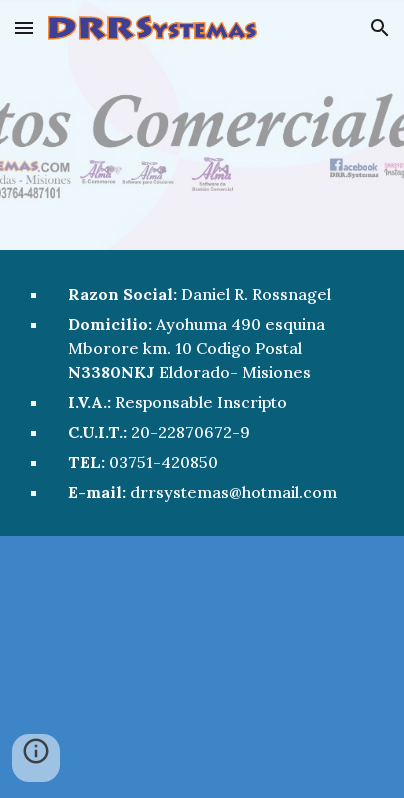  Describe the element at coordinates (24, 27) in the screenshot. I see `[button]` at that location.